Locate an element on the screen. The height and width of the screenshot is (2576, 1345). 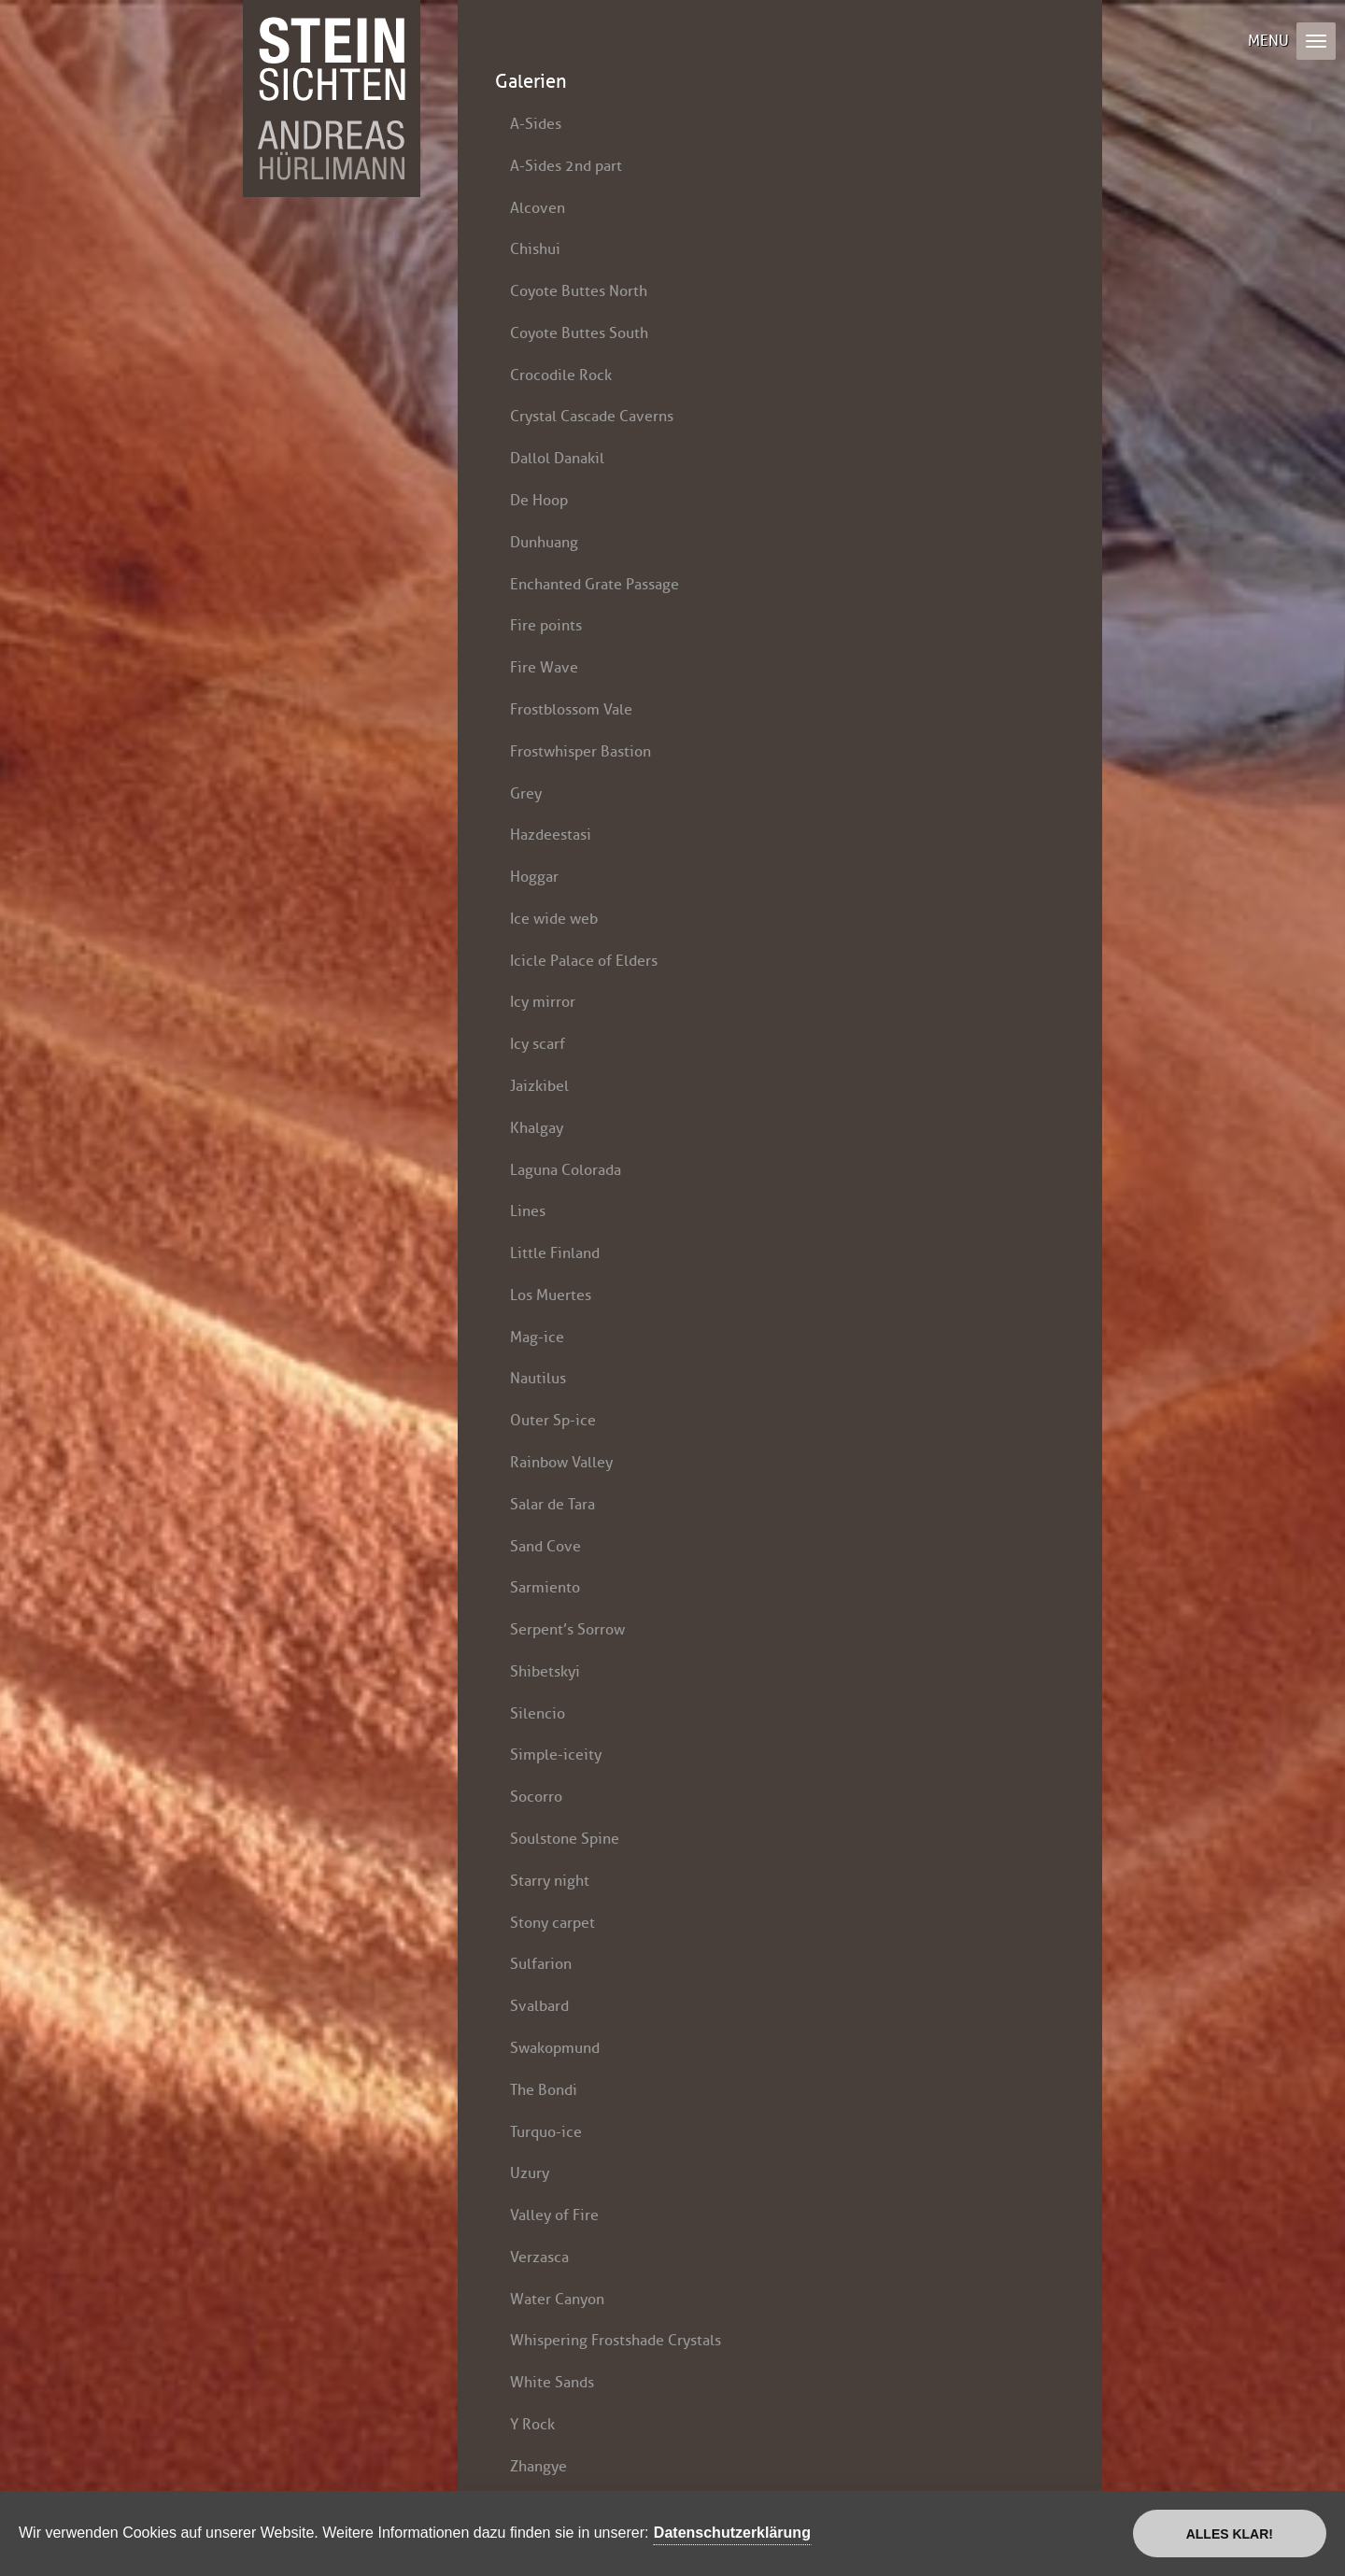
The Bondi is located at coordinates (543, 2090).